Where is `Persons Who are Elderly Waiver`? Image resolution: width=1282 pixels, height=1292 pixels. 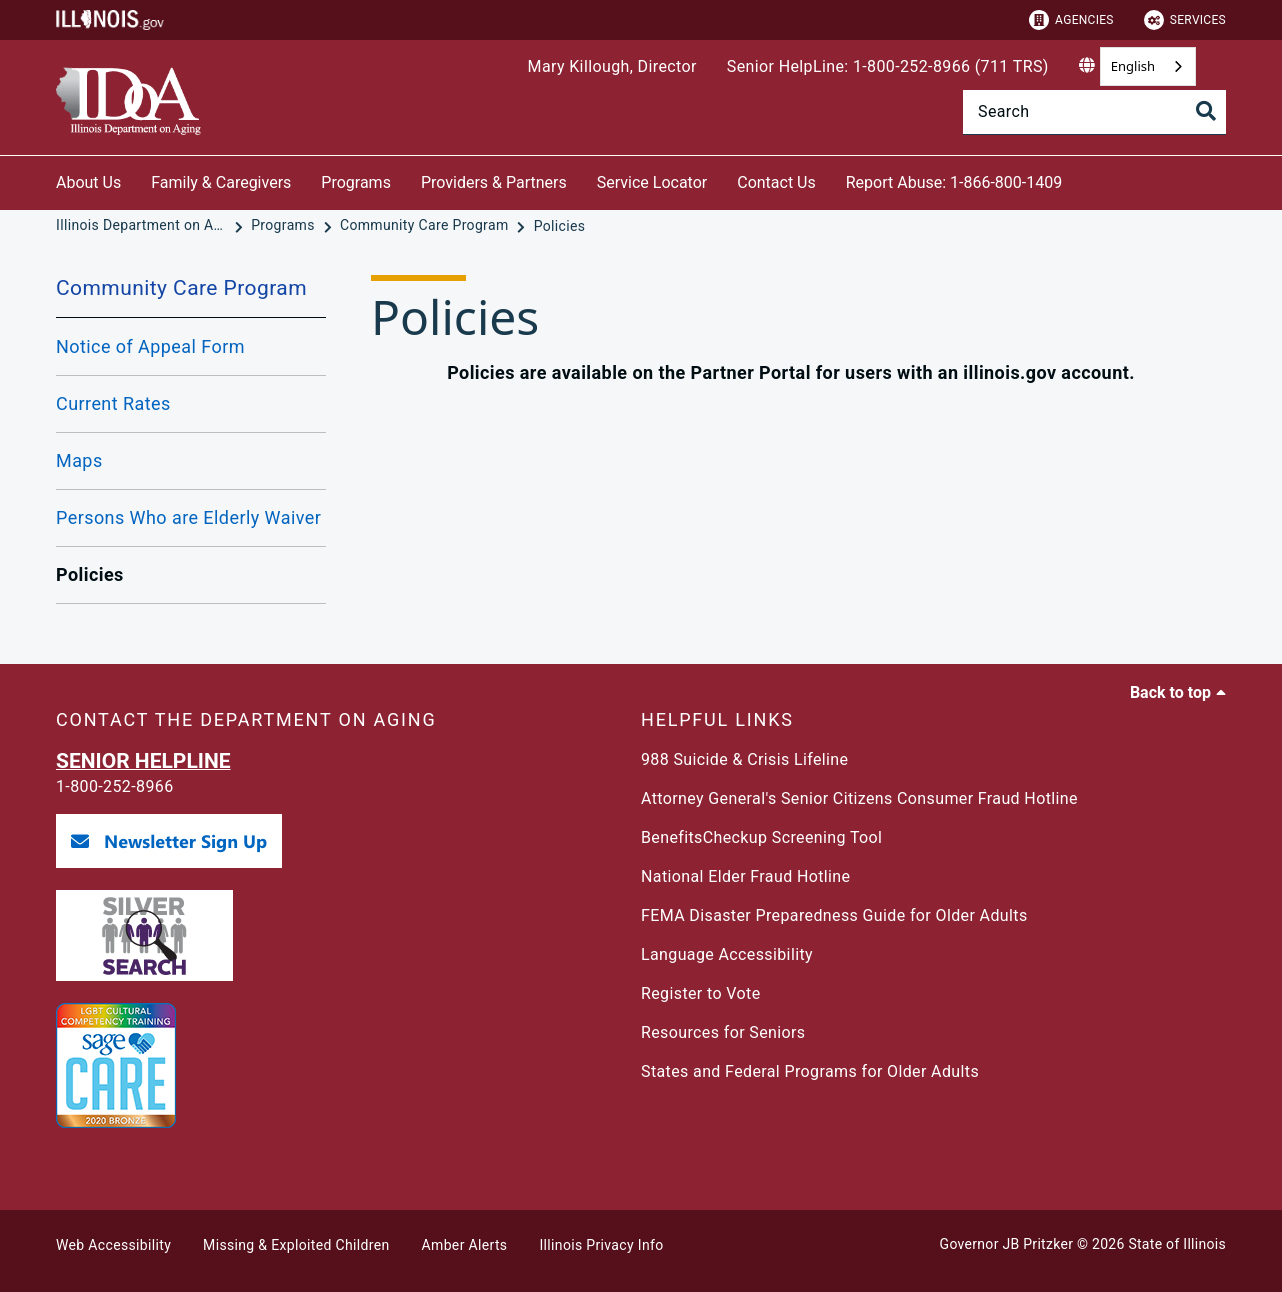 Persons Who are Elderly Waiver is located at coordinates (188, 517).